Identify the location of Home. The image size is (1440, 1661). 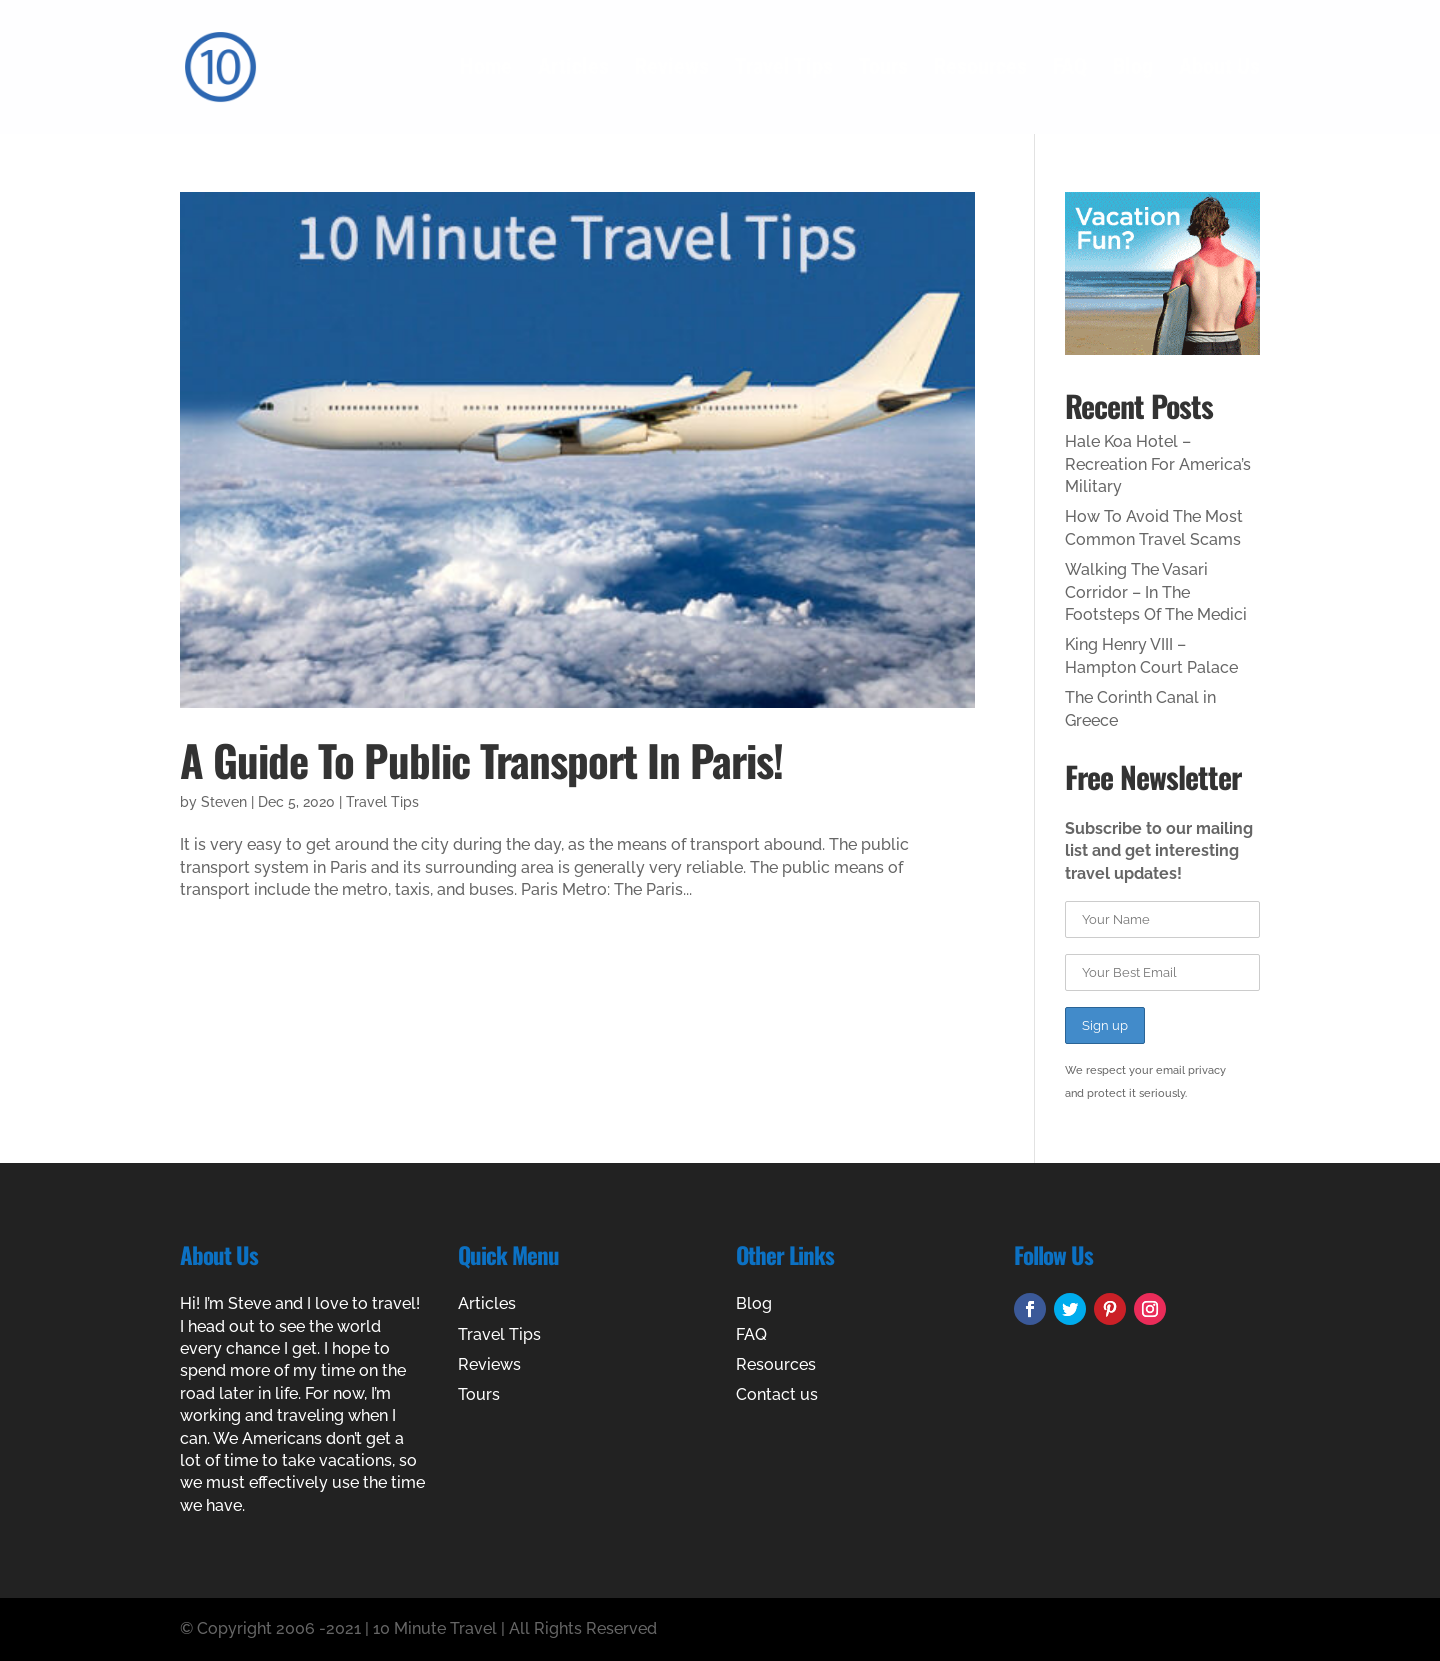
(486, 69).